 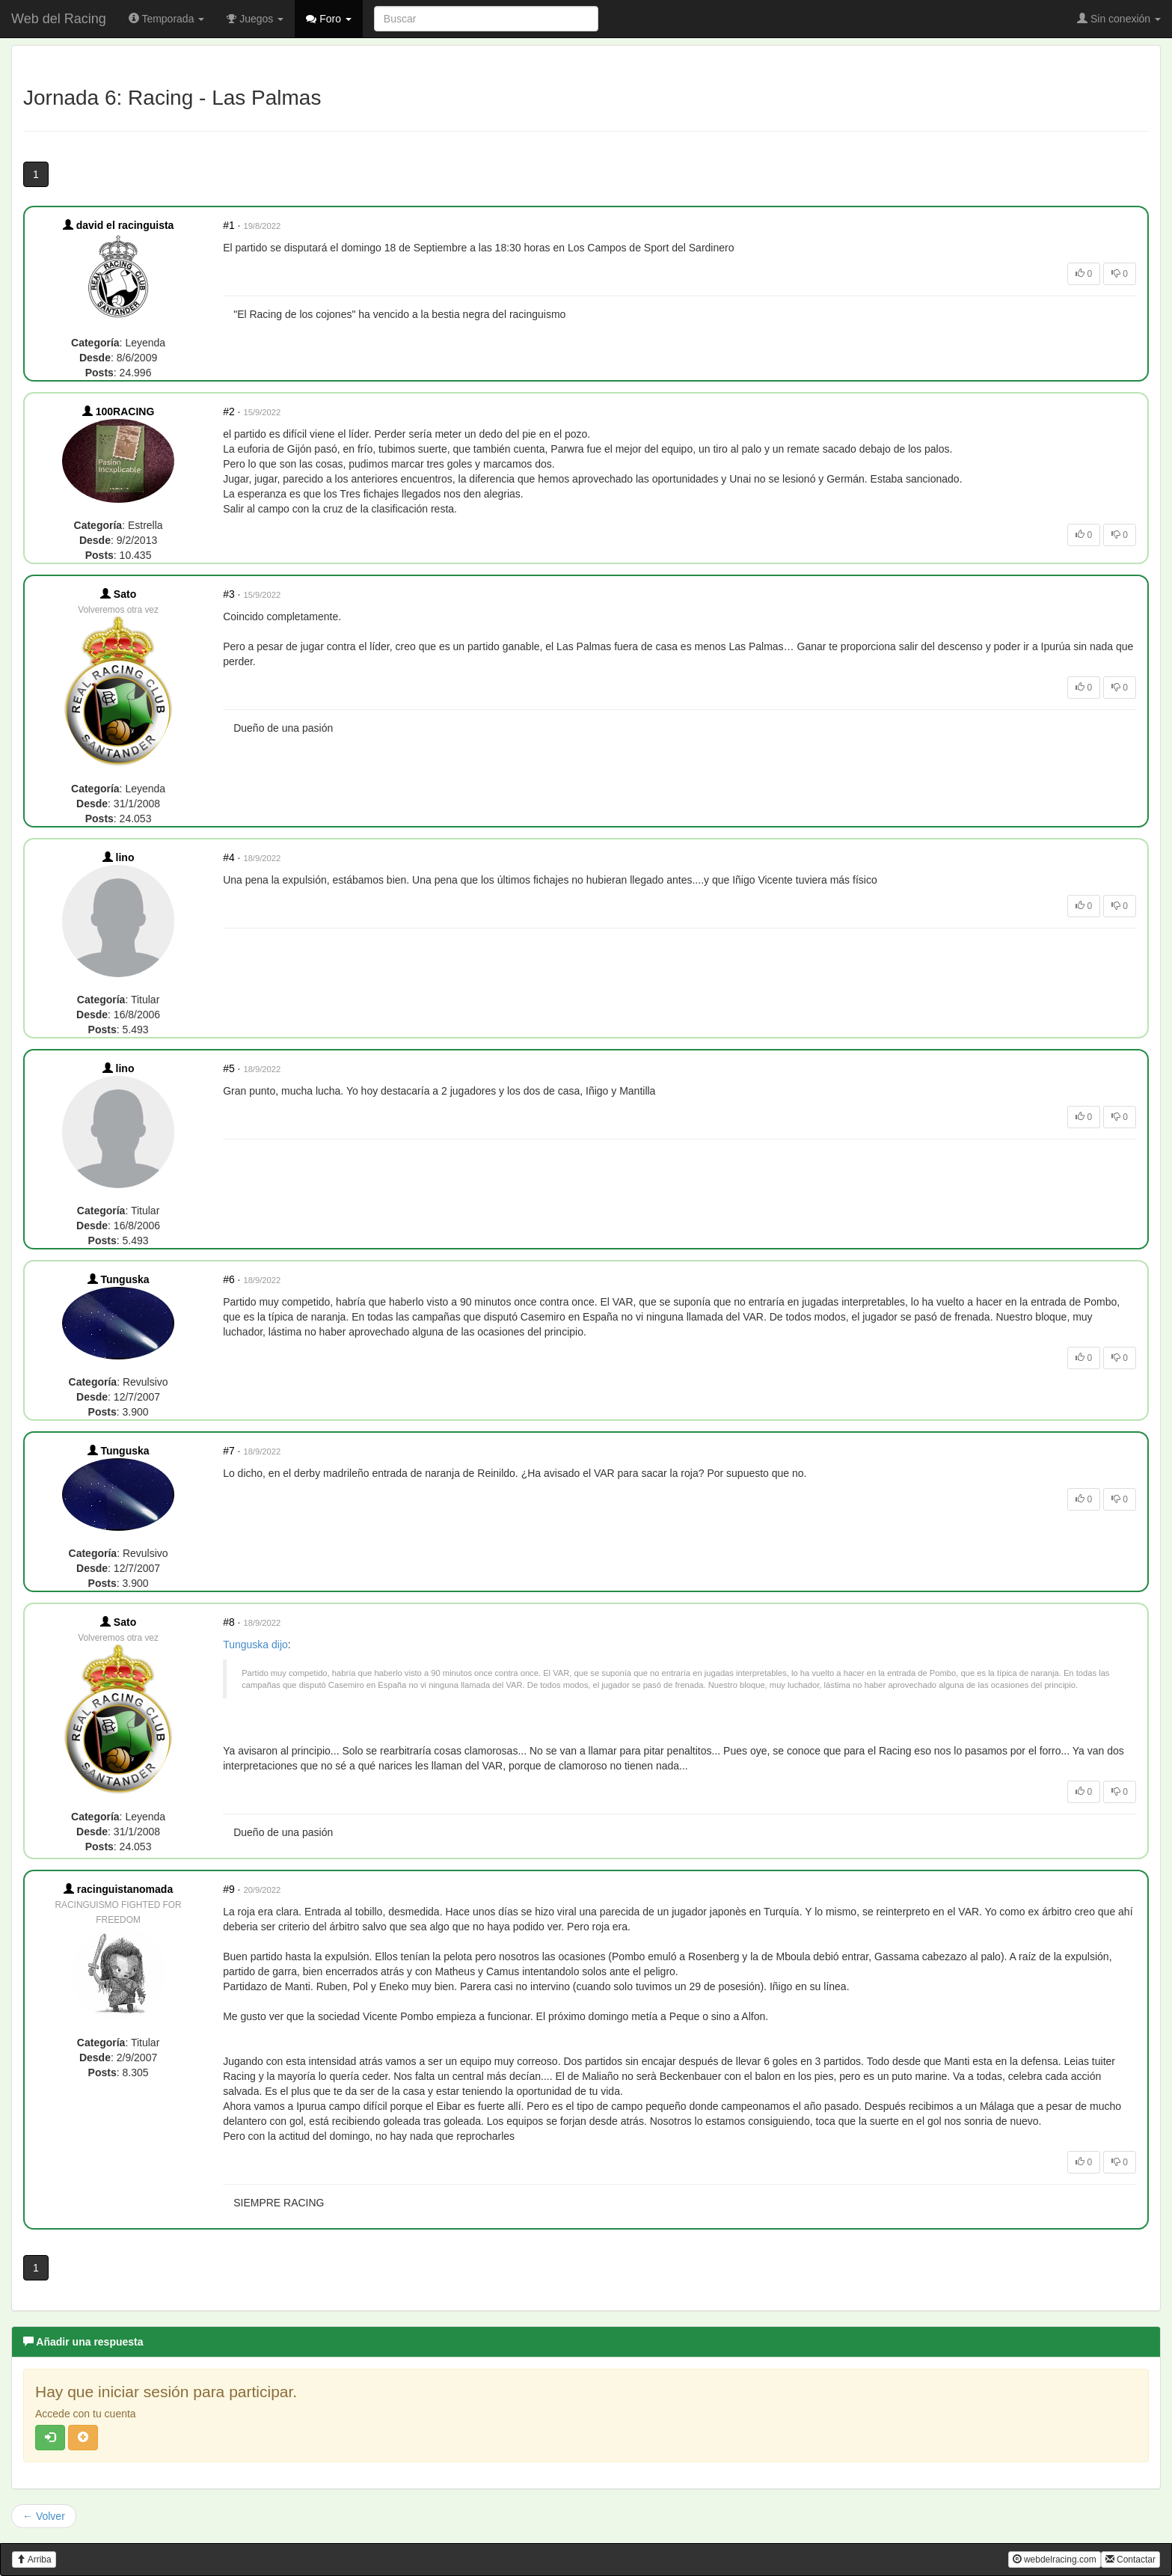 What do you see at coordinates (118, 411) in the screenshot?
I see `100RACING` at bounding box center [118, 411].